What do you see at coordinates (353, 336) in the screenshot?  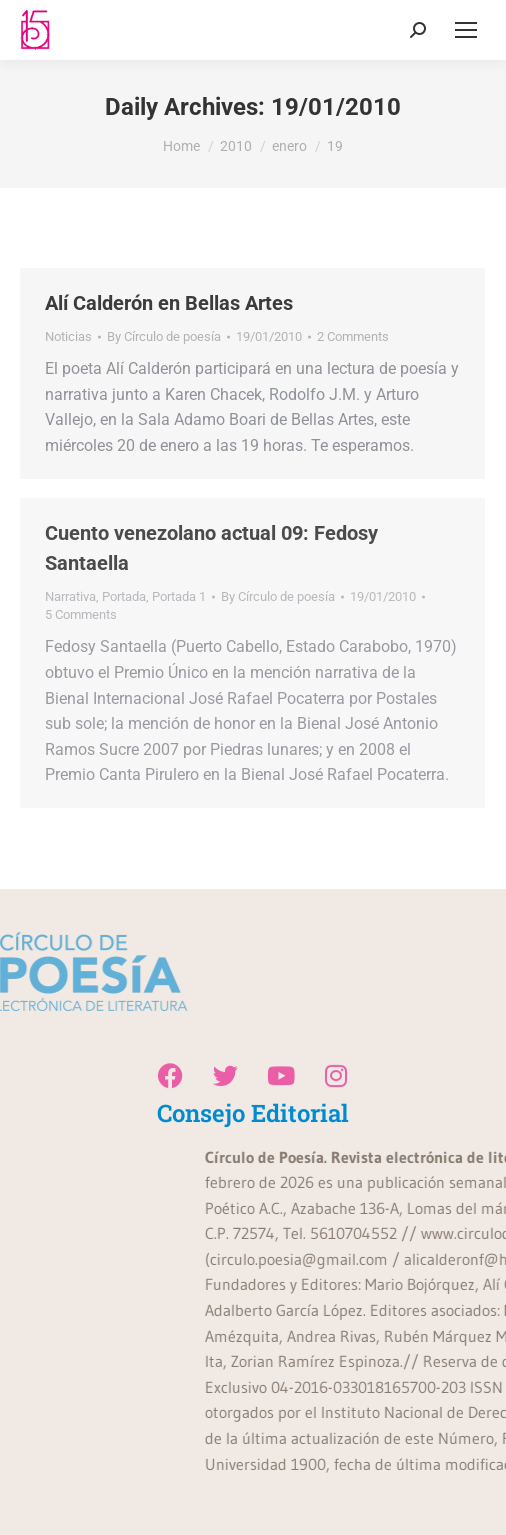 I see `2 Comments` at bounding box center [353, 336].